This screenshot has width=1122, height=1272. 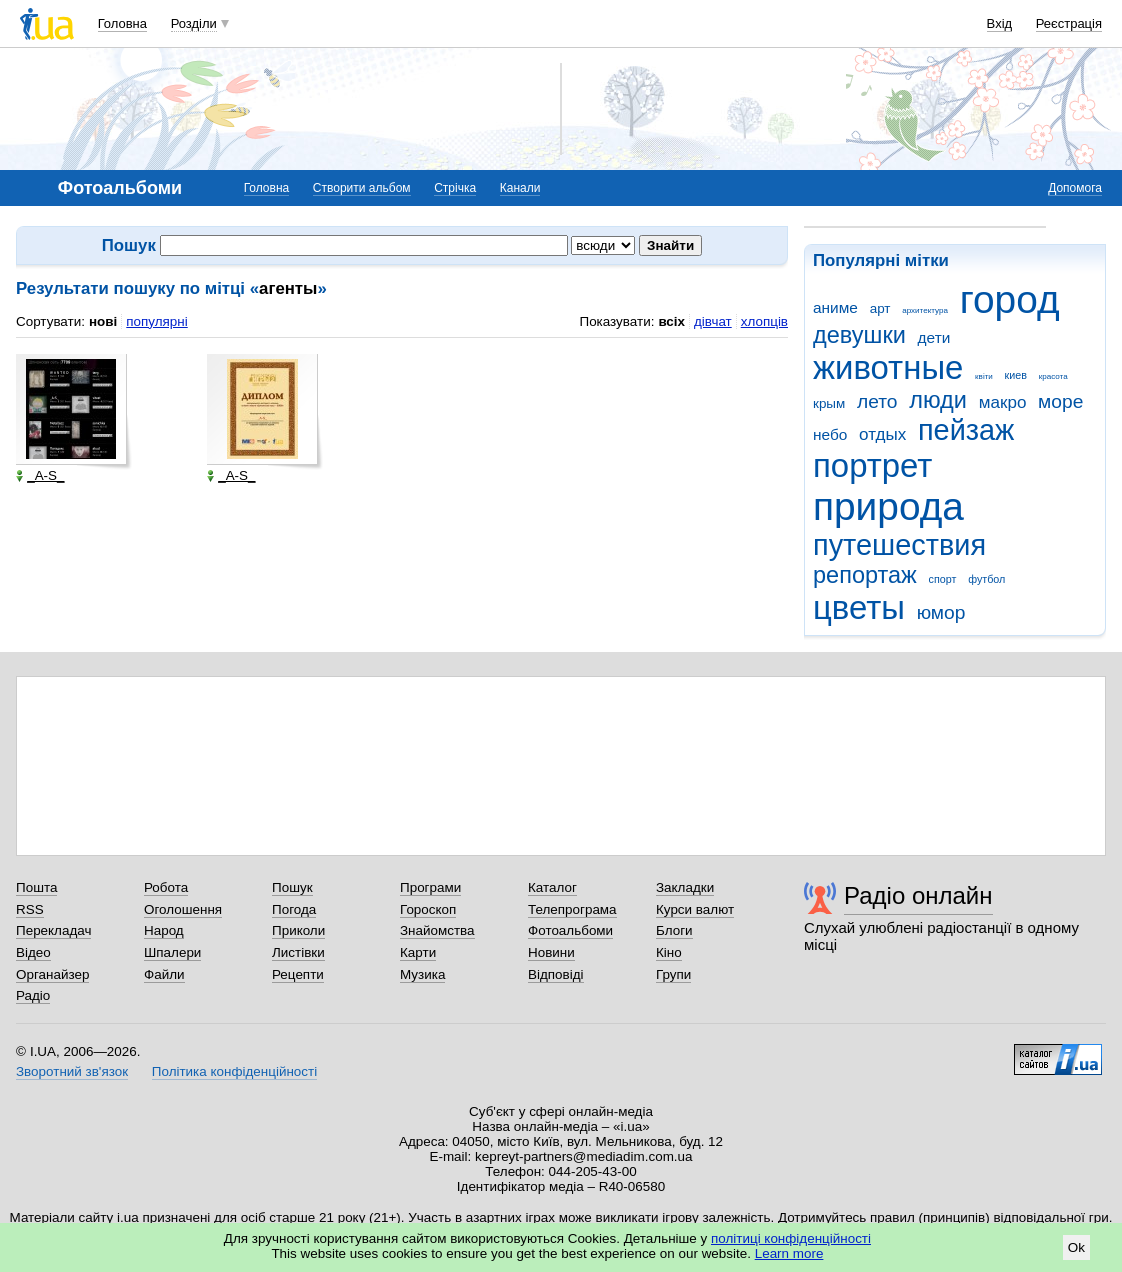 What do you see at coordinates (551, 952) in the screenshot?
I see `Новини` at bounding box center [551, 952].